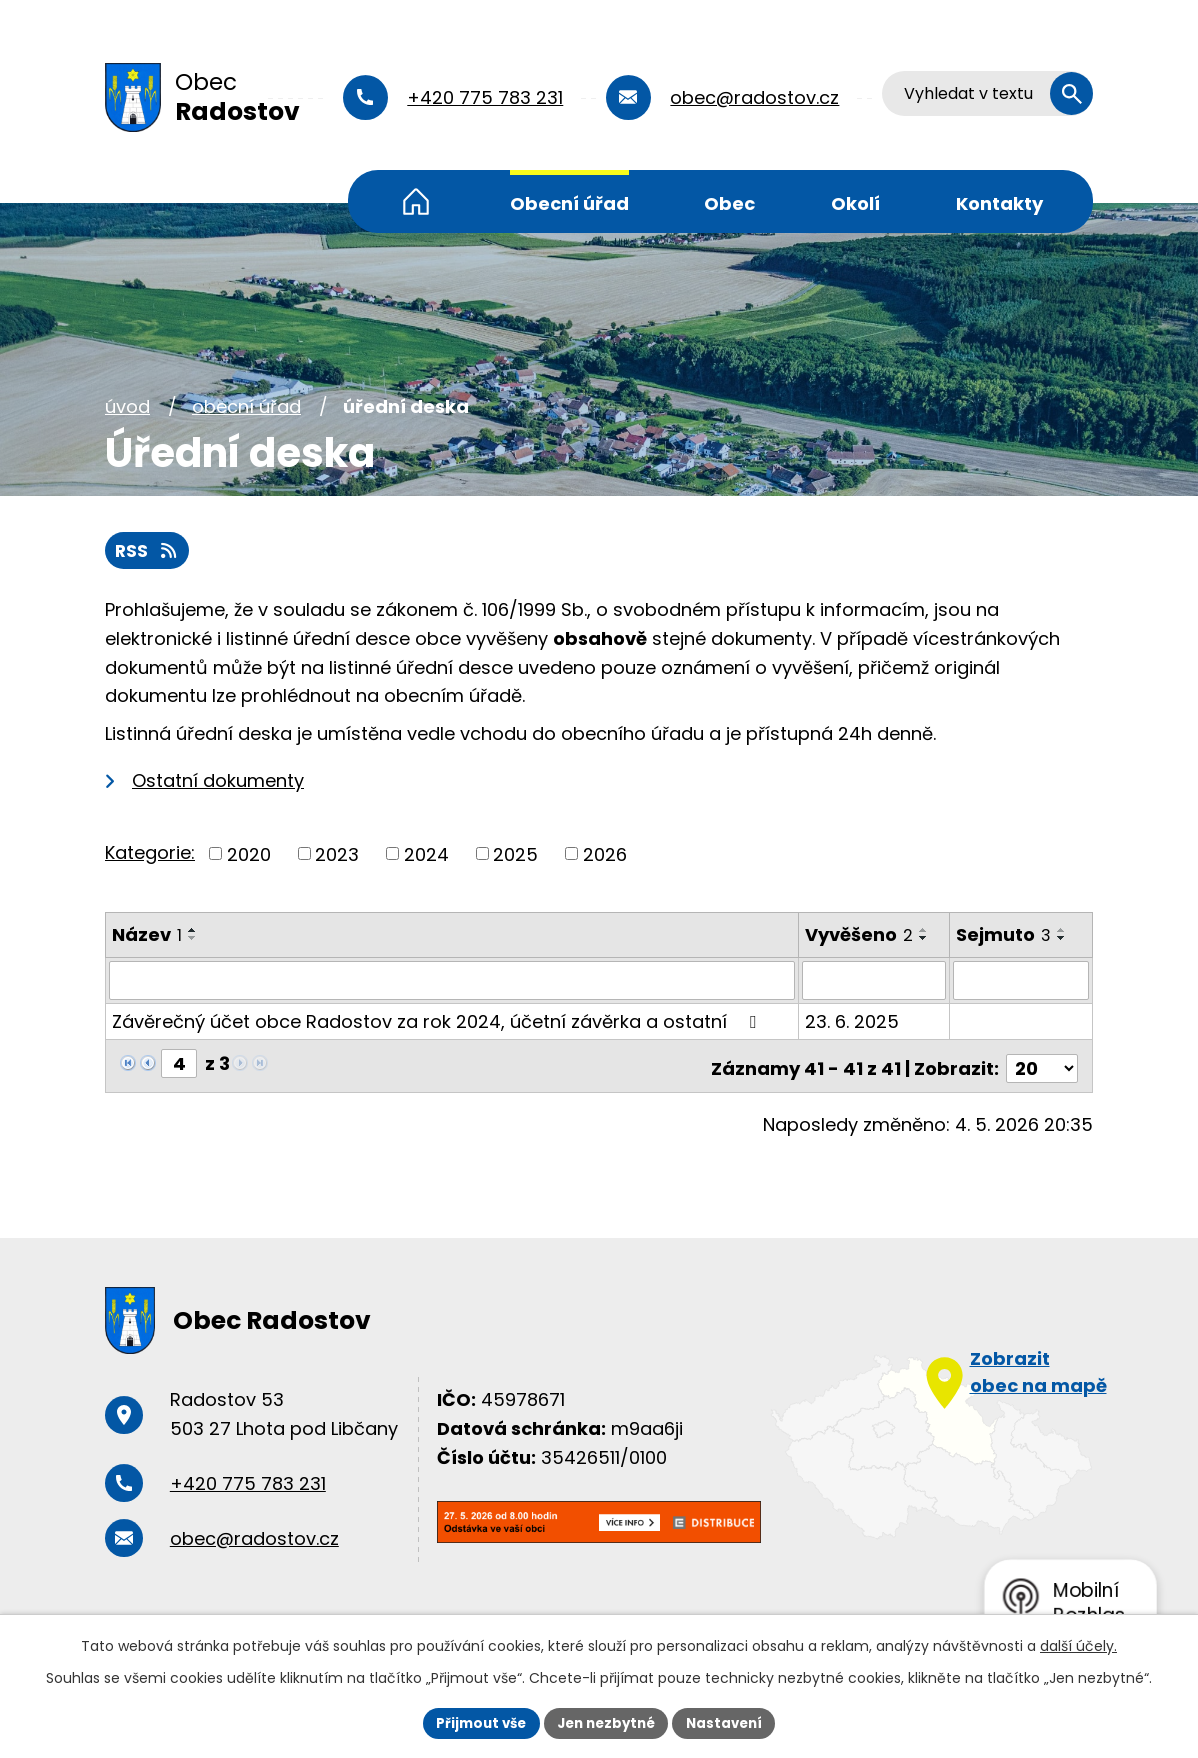 The width and height of the screenshot is (1198, 1758). I want to click on 2026, so click(605, 855).